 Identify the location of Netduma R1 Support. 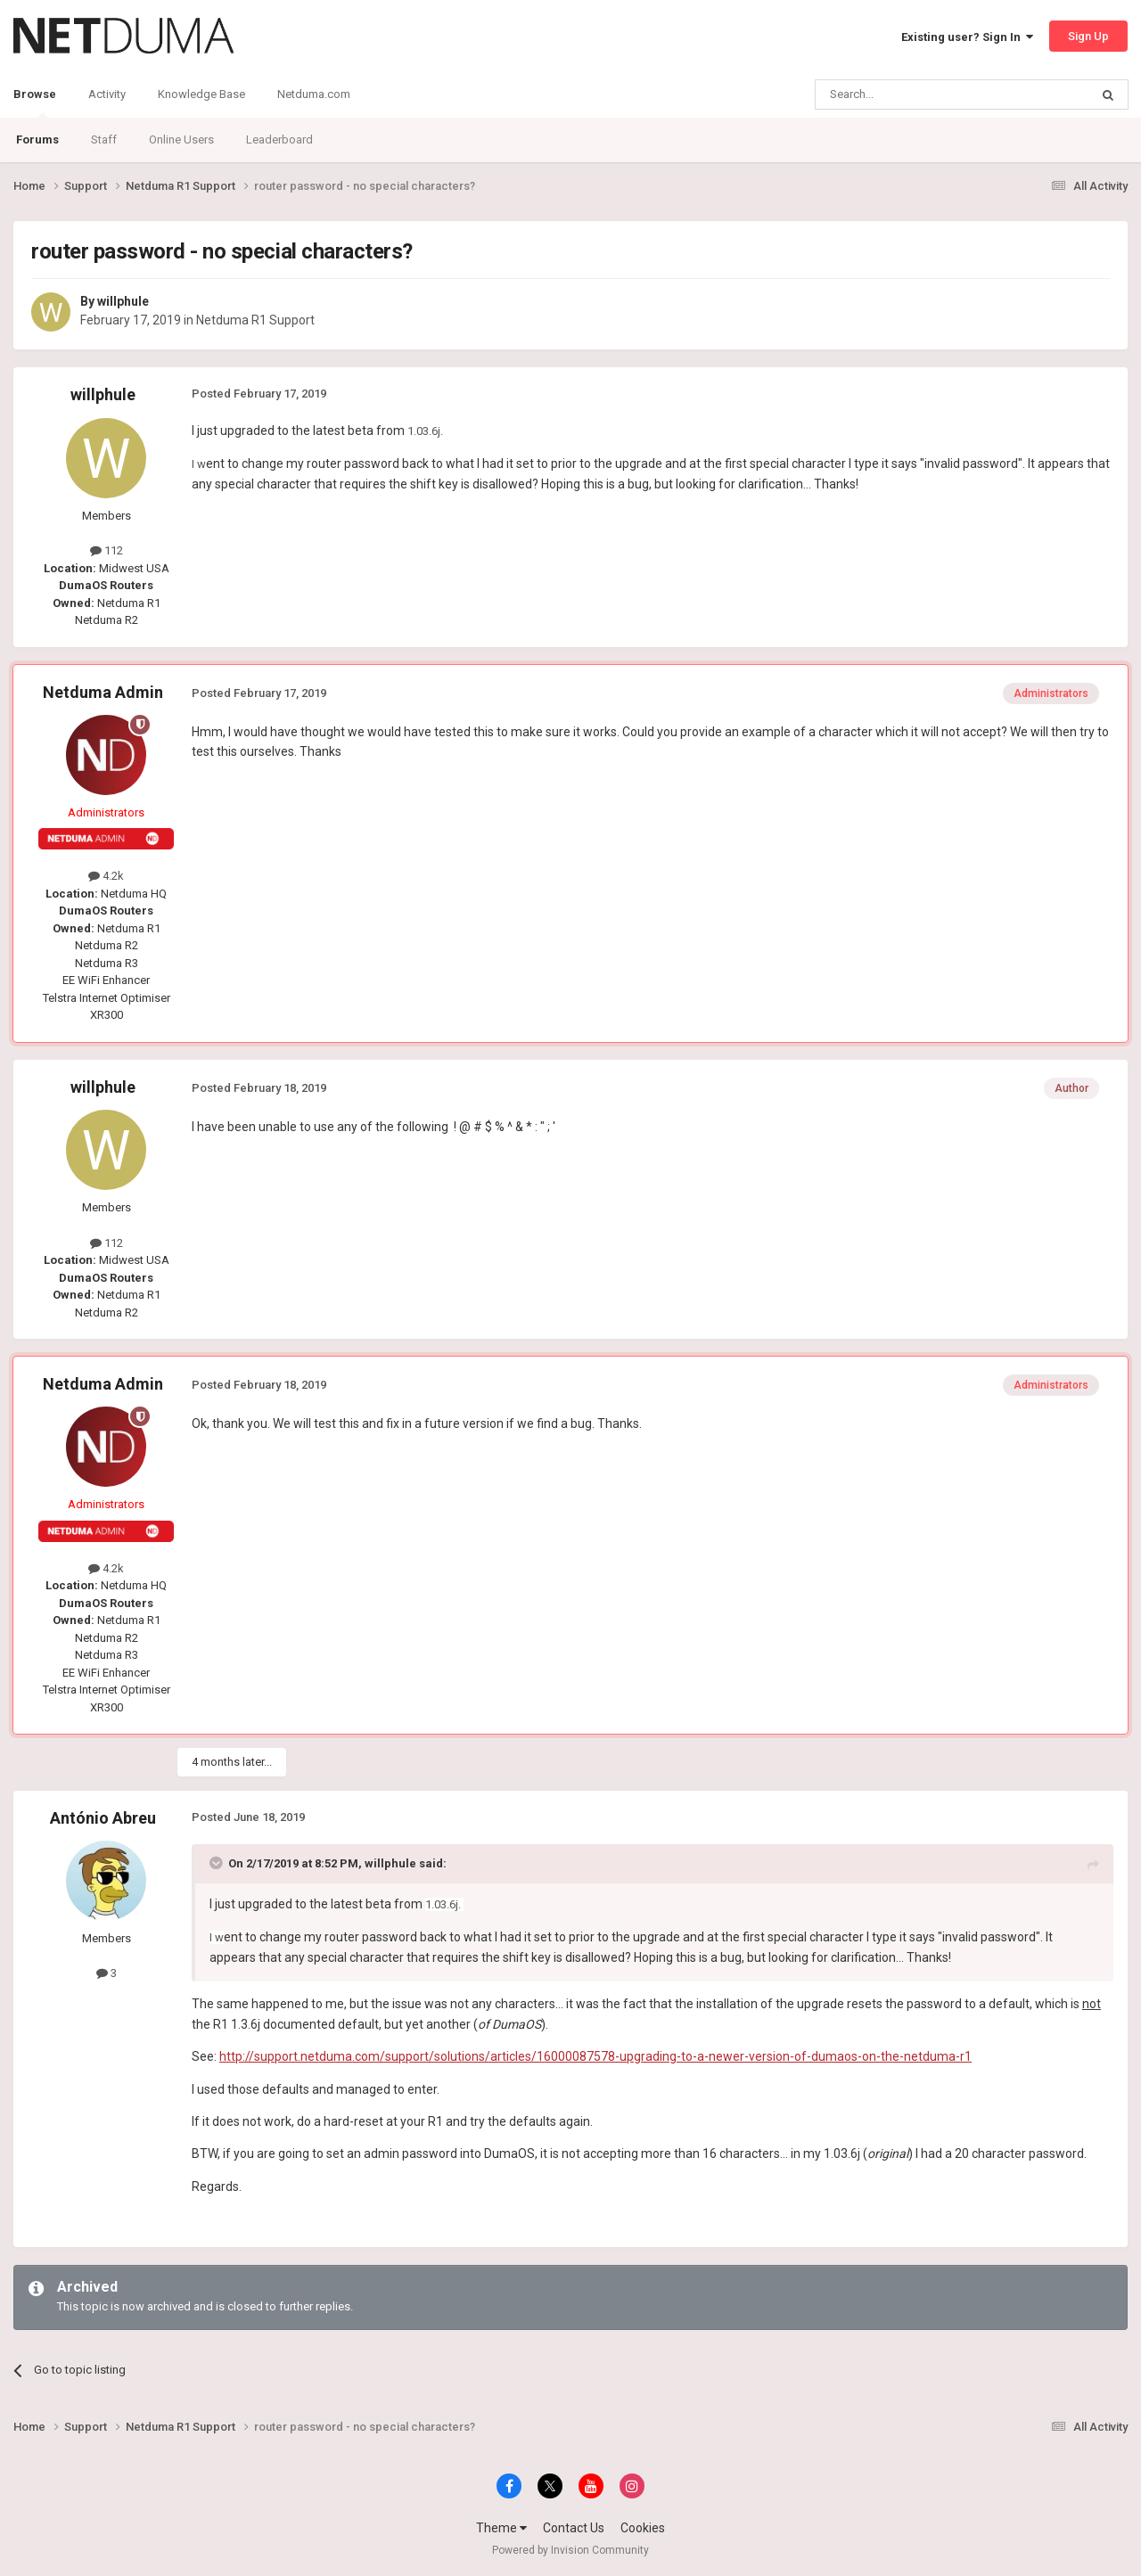
(255, 320).